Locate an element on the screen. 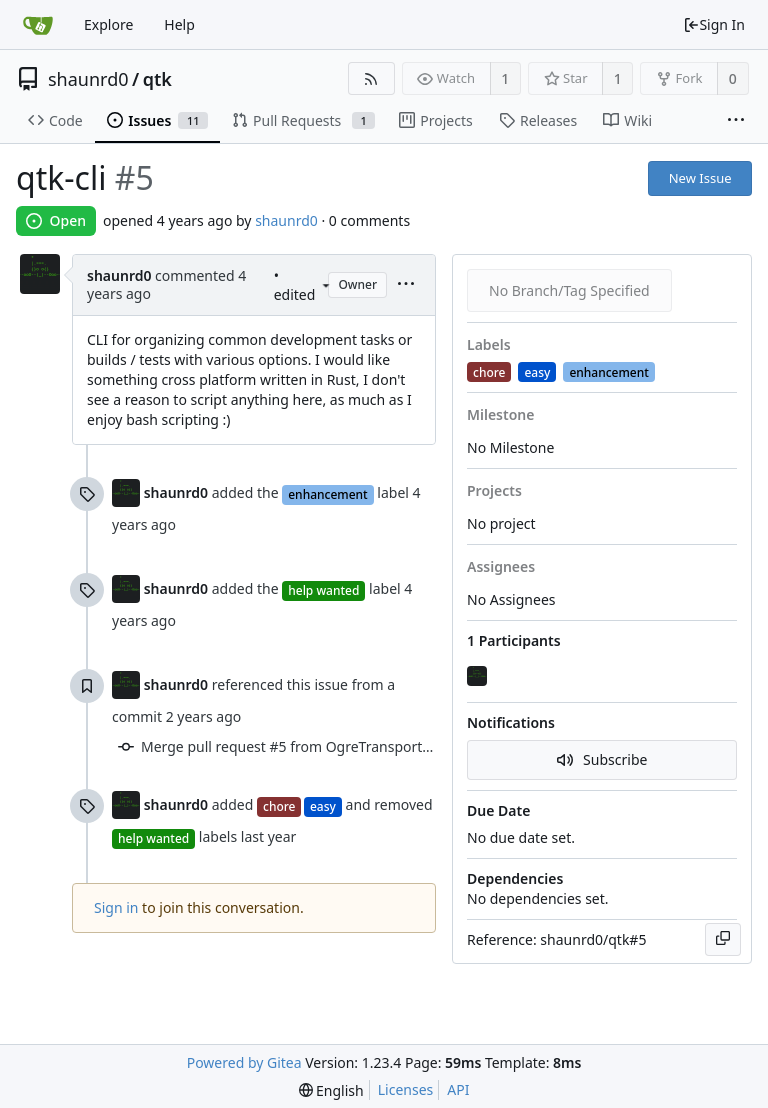  Explore is located at coordinates (108, 24).